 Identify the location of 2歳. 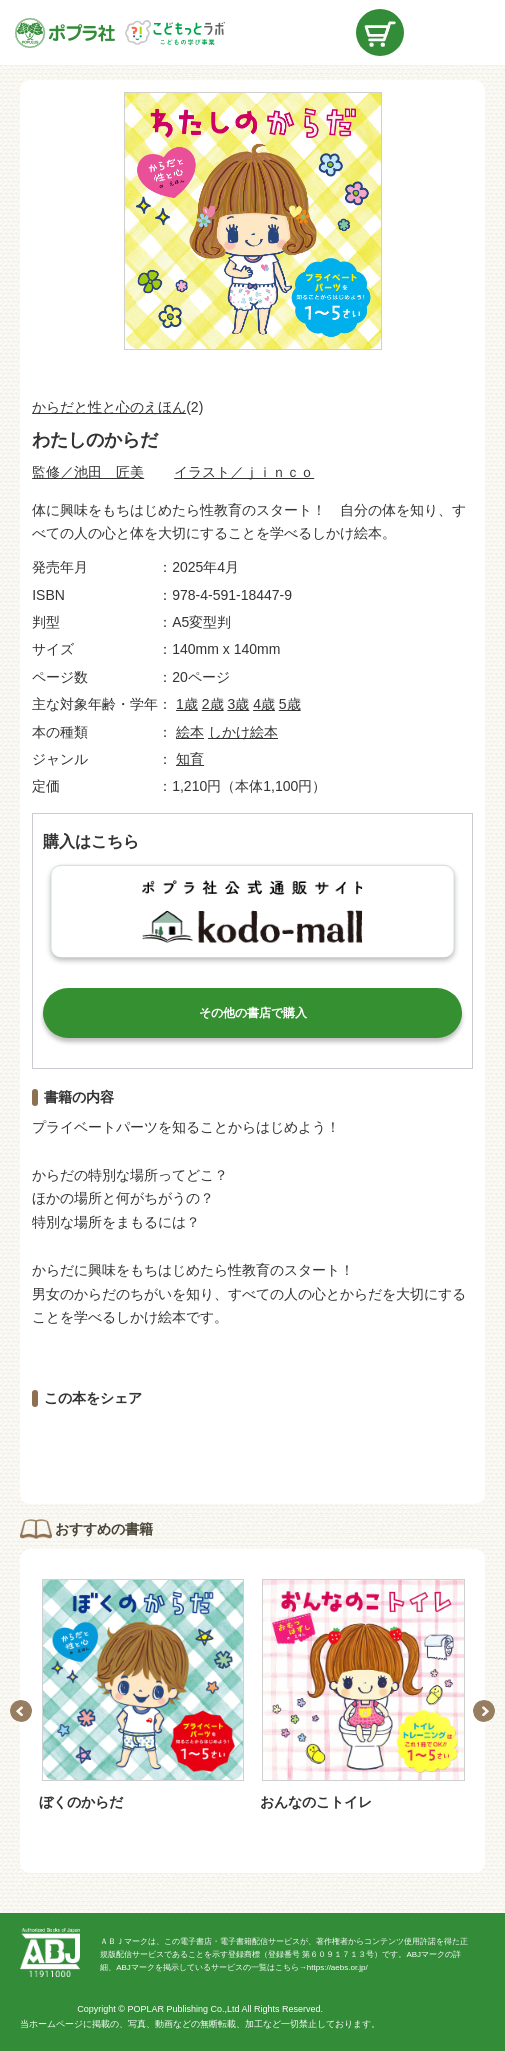
(213, 704).